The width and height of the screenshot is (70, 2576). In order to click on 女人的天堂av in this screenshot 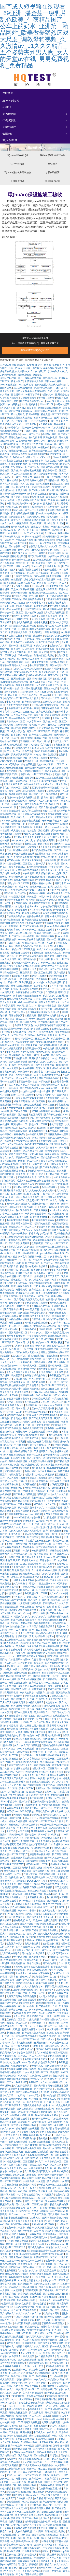, I will do `click(47, 1762)`.